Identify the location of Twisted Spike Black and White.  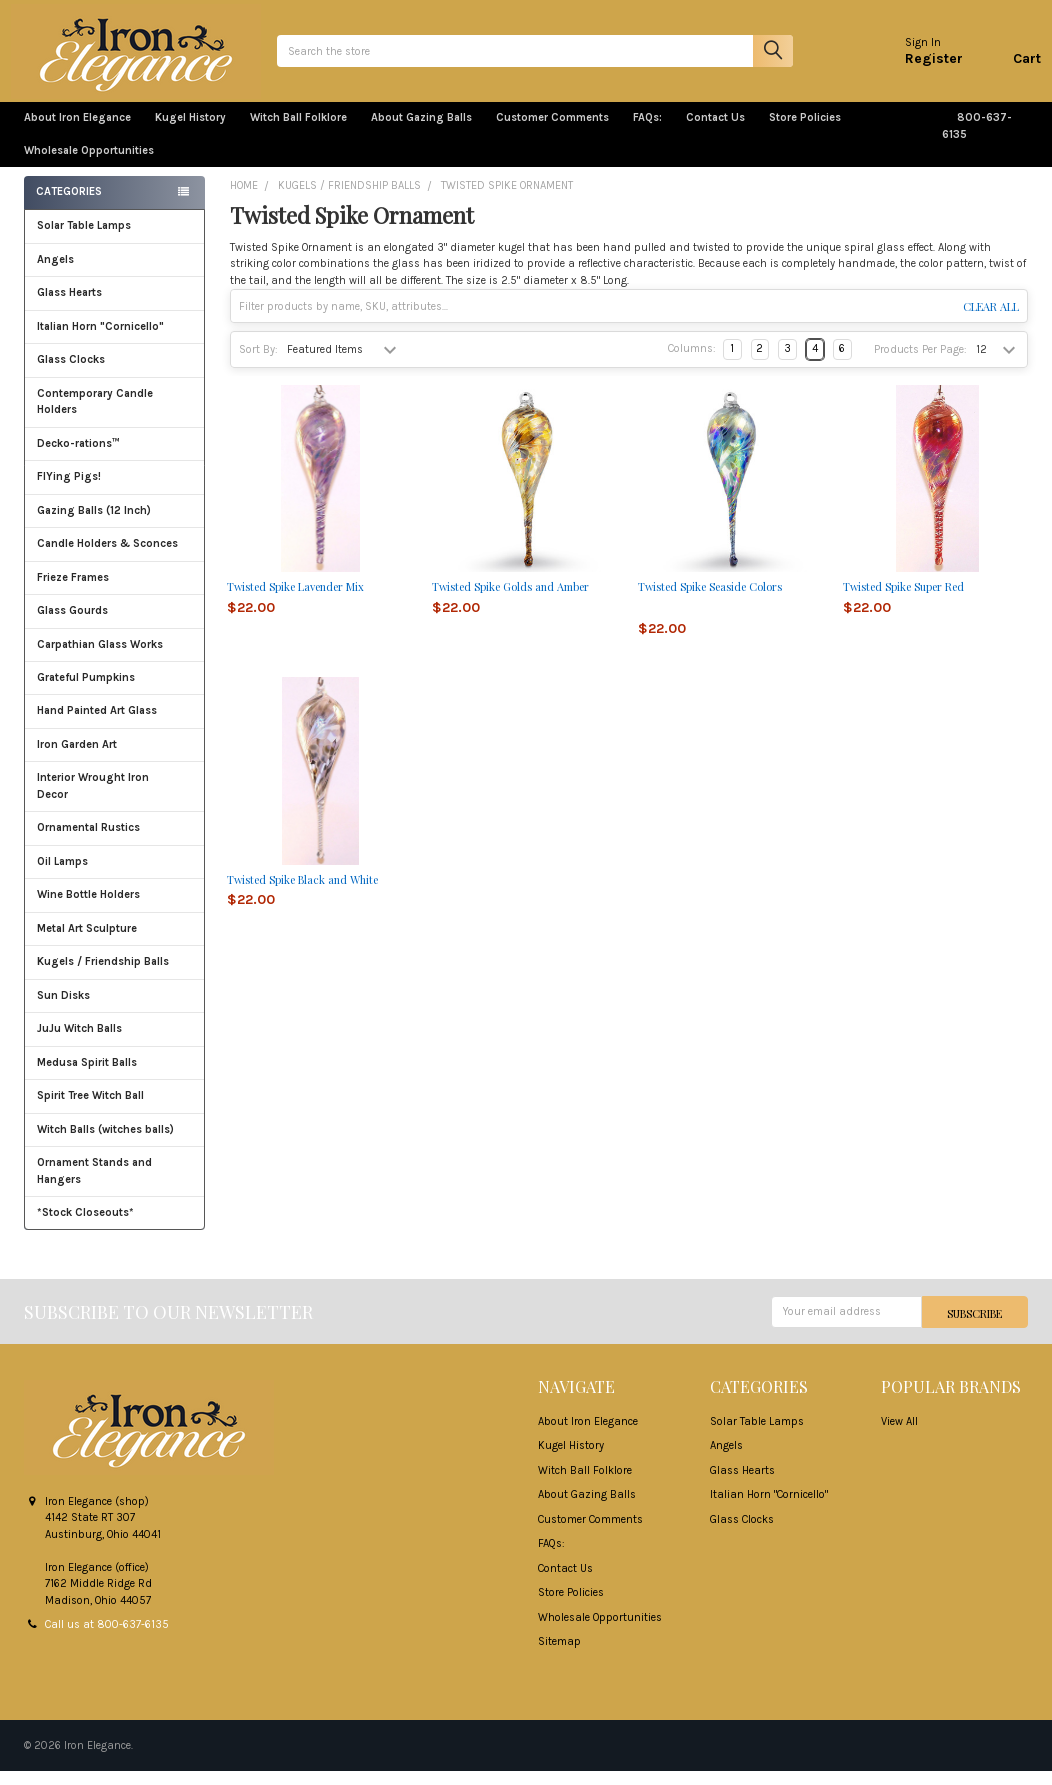
(302, 892).